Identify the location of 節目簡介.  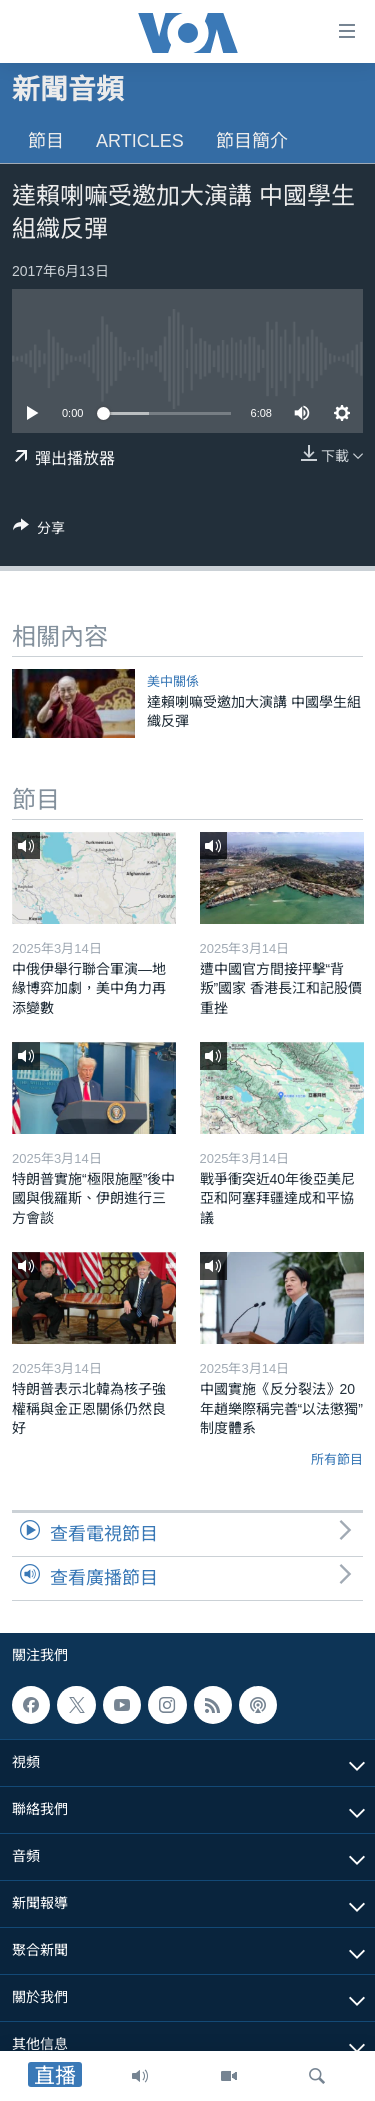
(252, 141).